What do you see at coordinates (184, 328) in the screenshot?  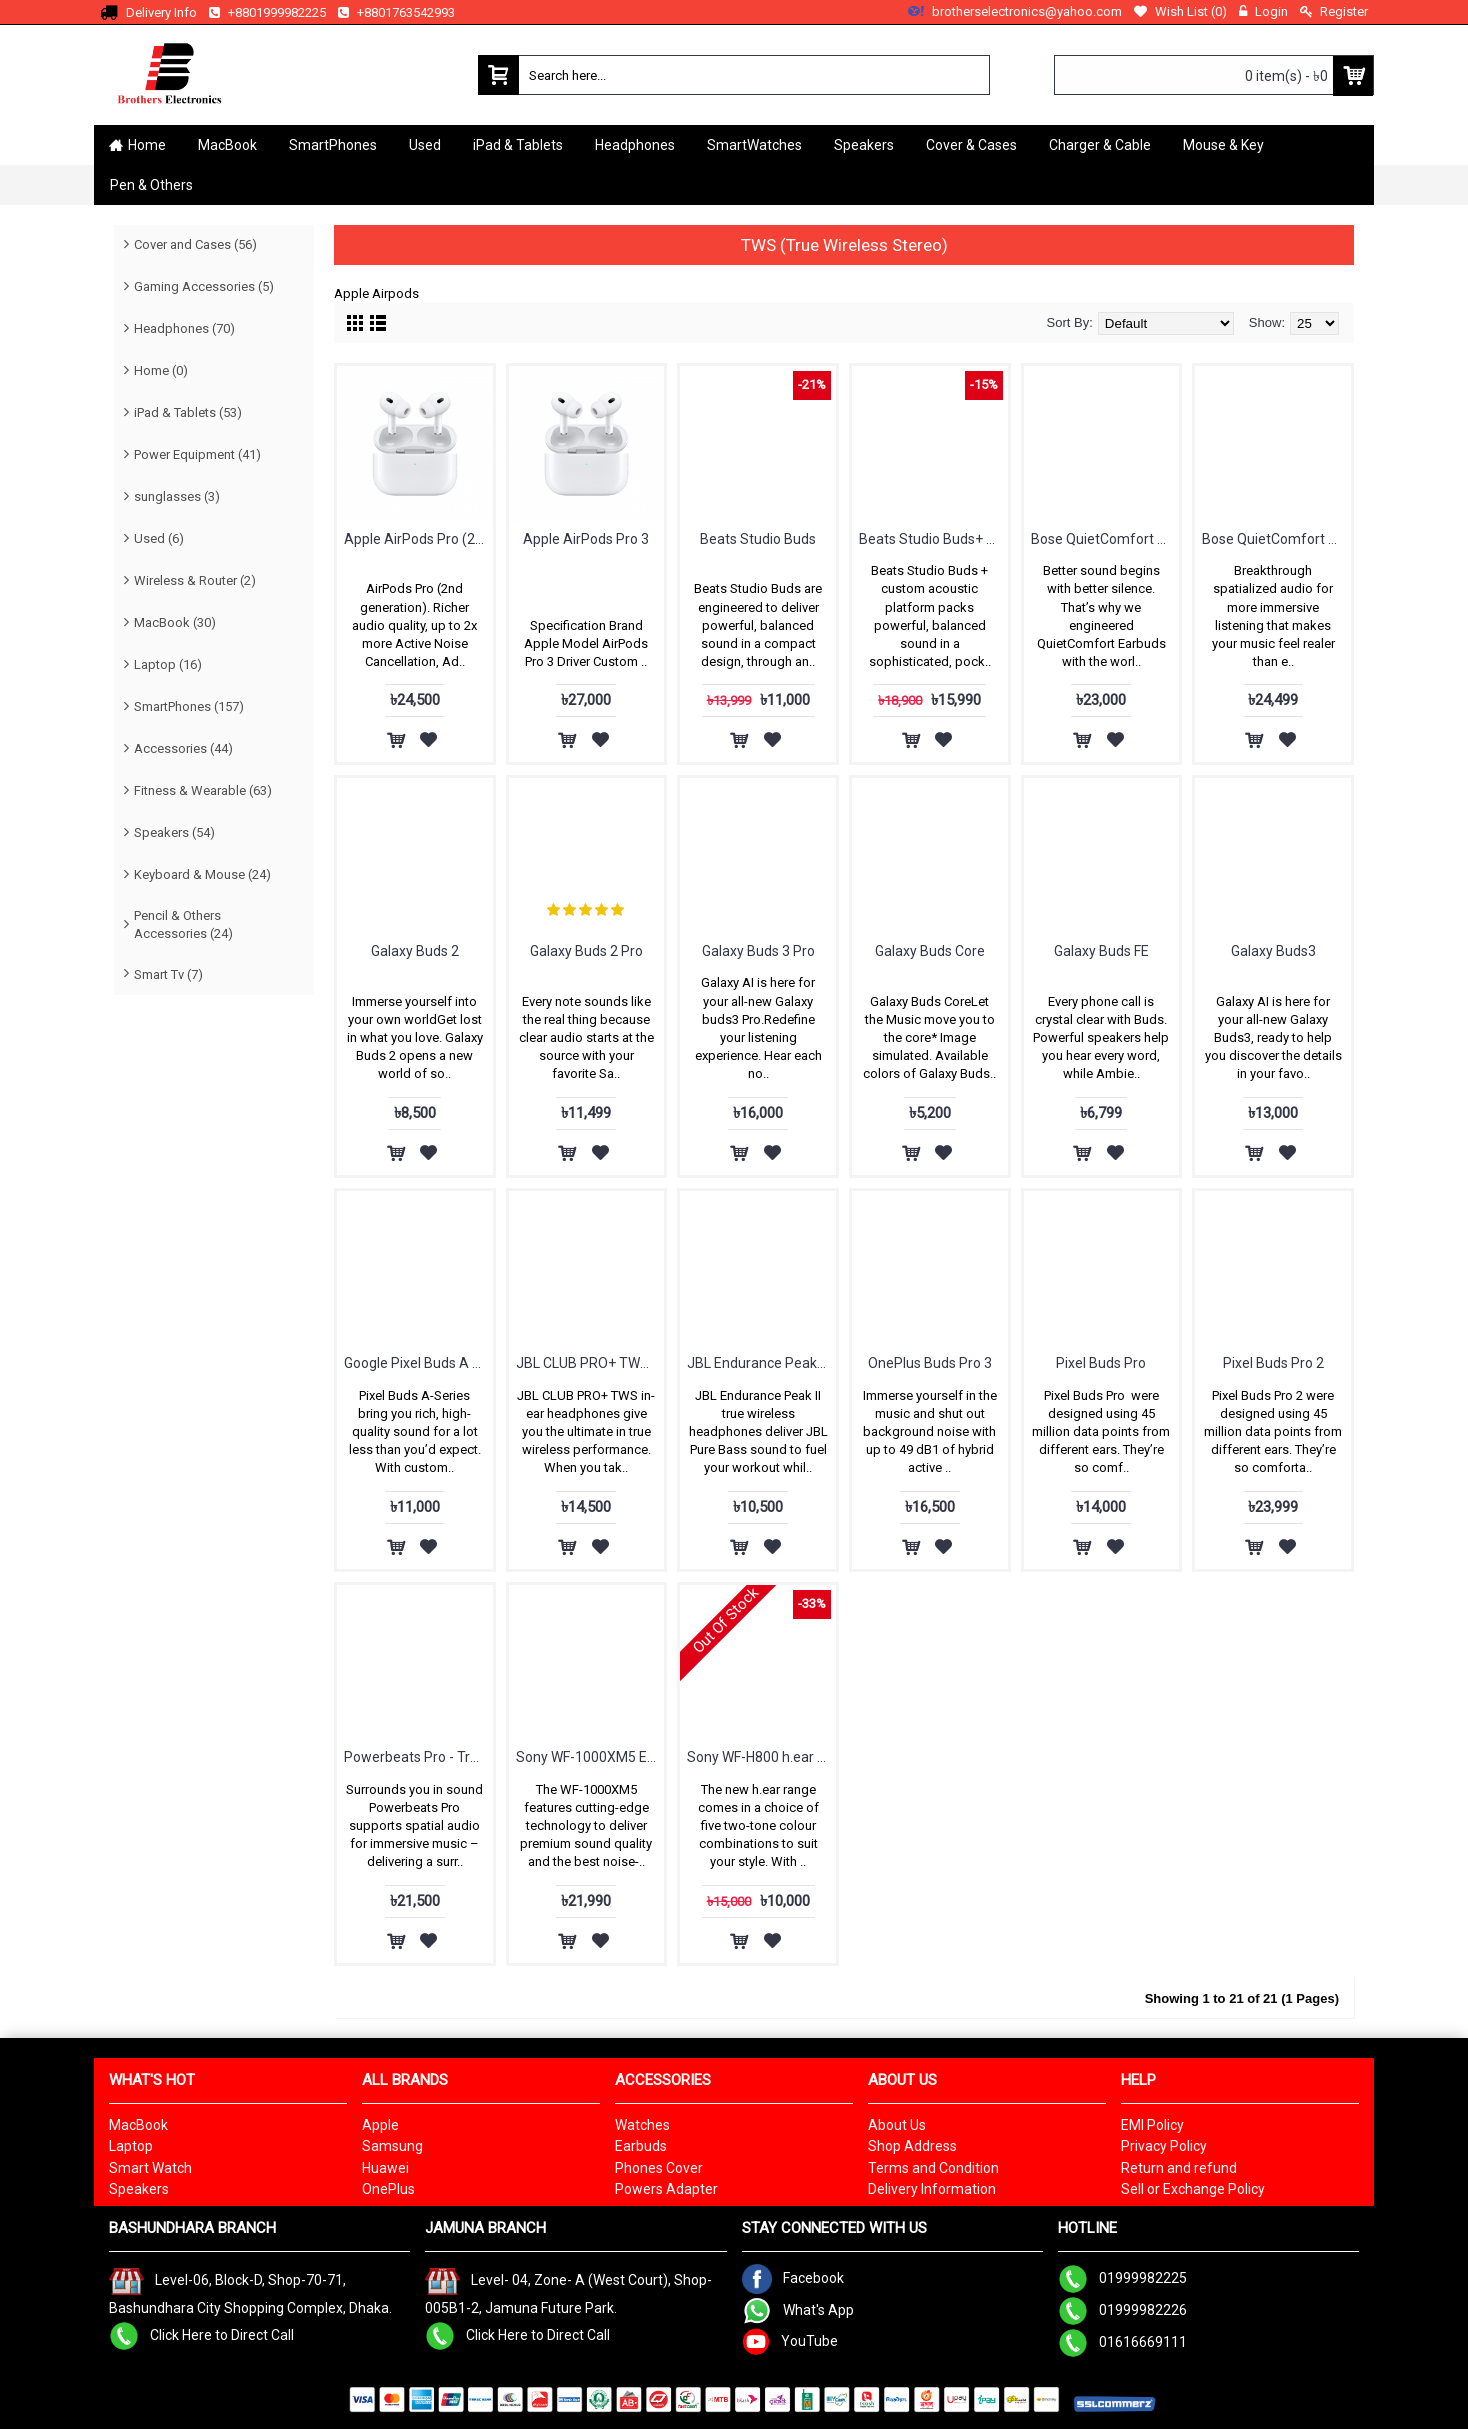 I see `Headphones (70)` at bounding box center [184, 328].